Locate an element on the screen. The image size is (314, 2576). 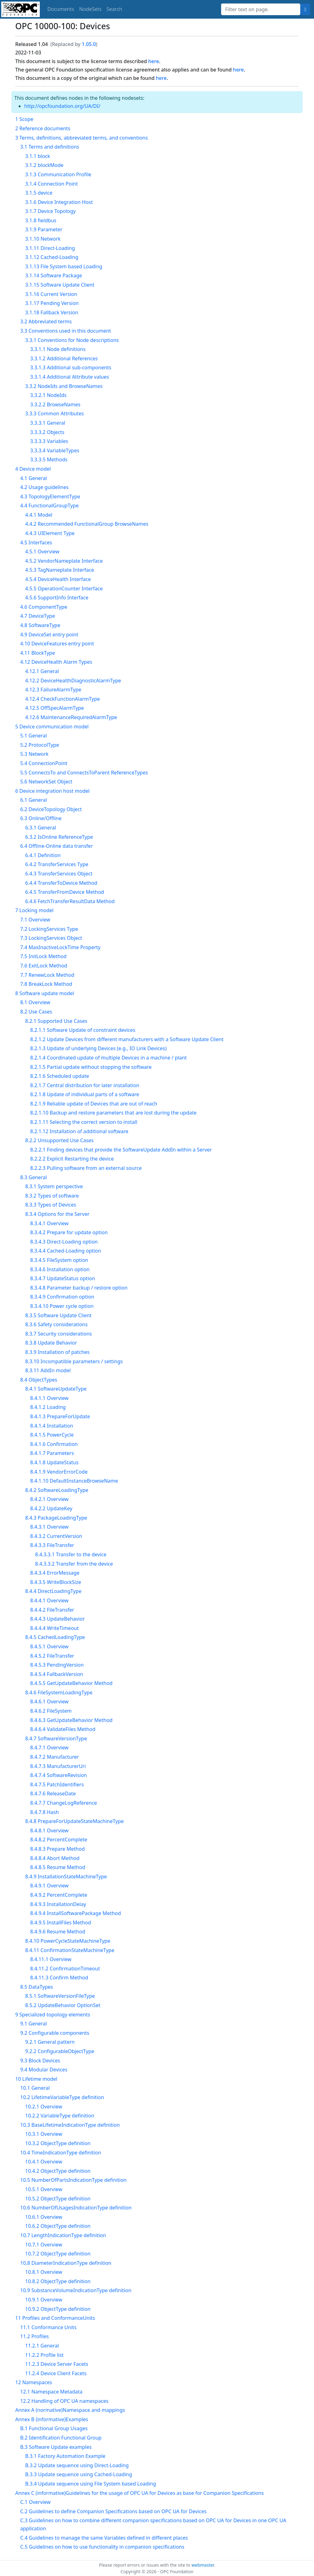
C.1 Overview is located at coordinates (35, 2502).